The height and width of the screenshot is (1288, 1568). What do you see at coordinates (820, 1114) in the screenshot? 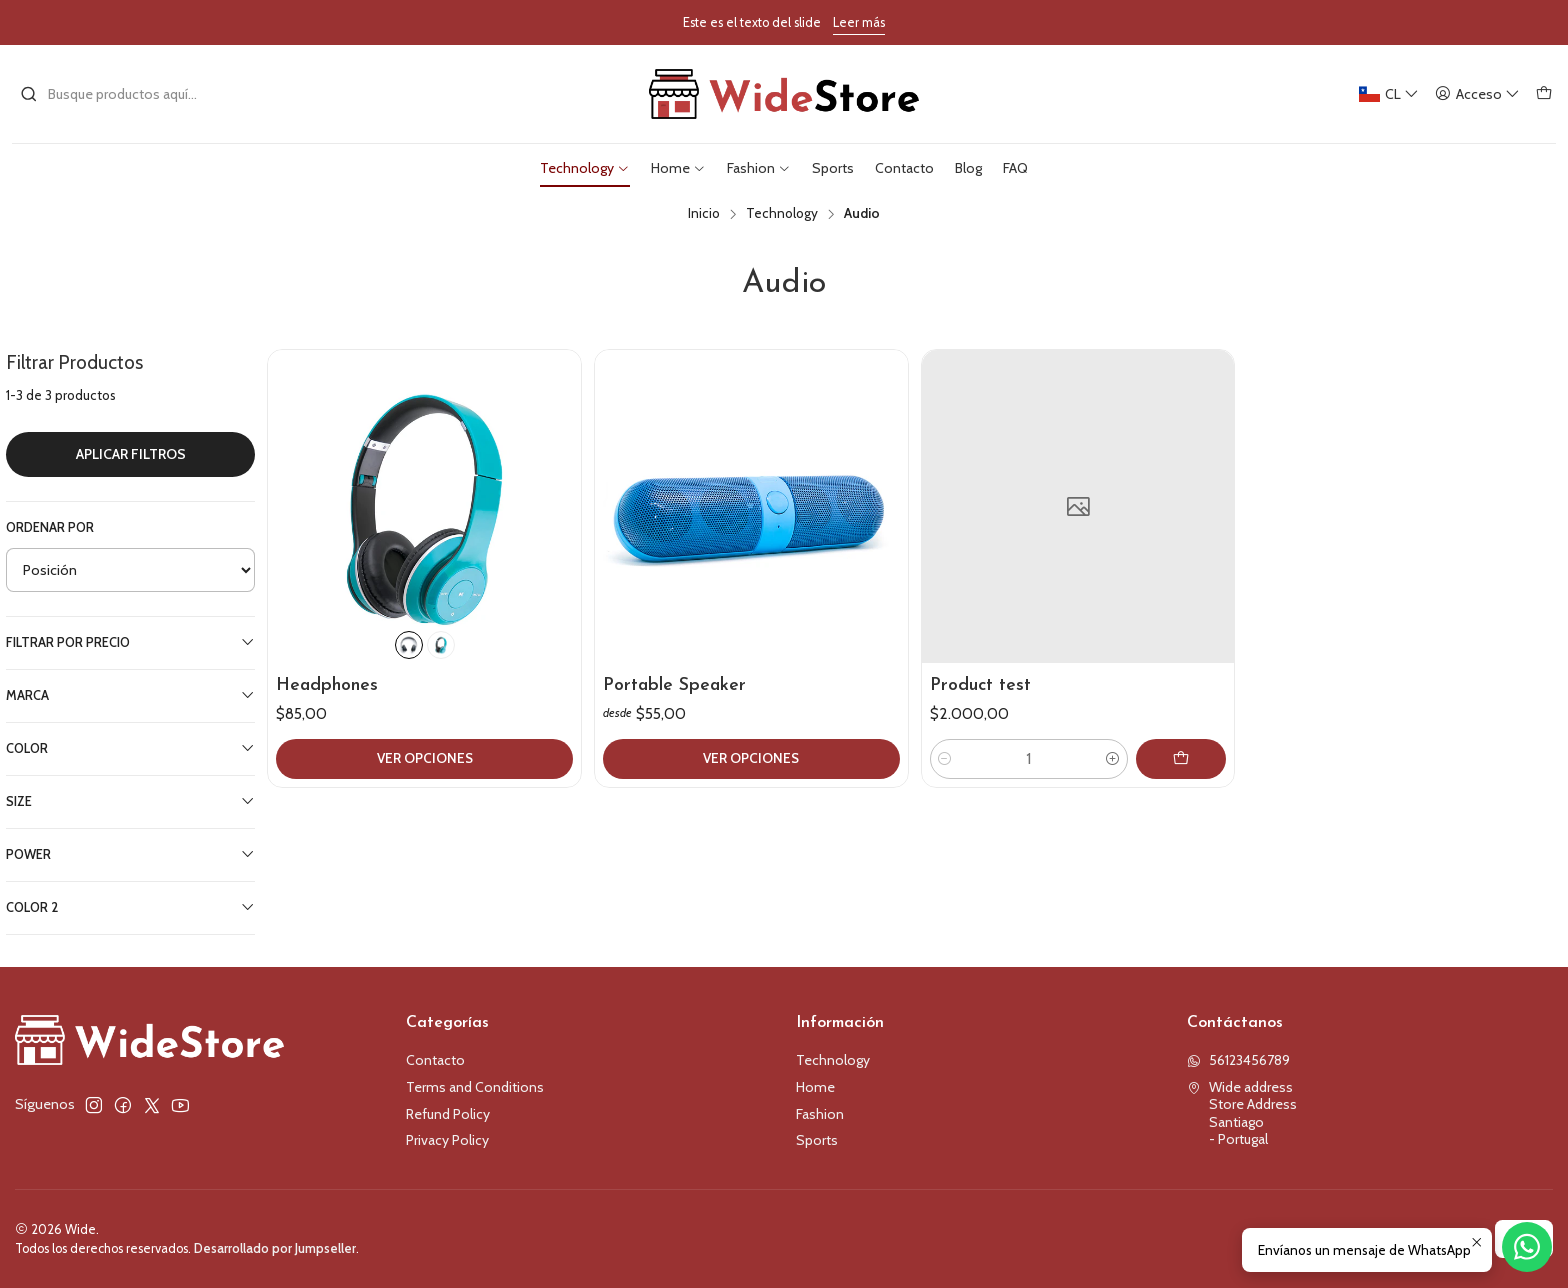
I see `Fashion` at bounding box center [820, 1114].